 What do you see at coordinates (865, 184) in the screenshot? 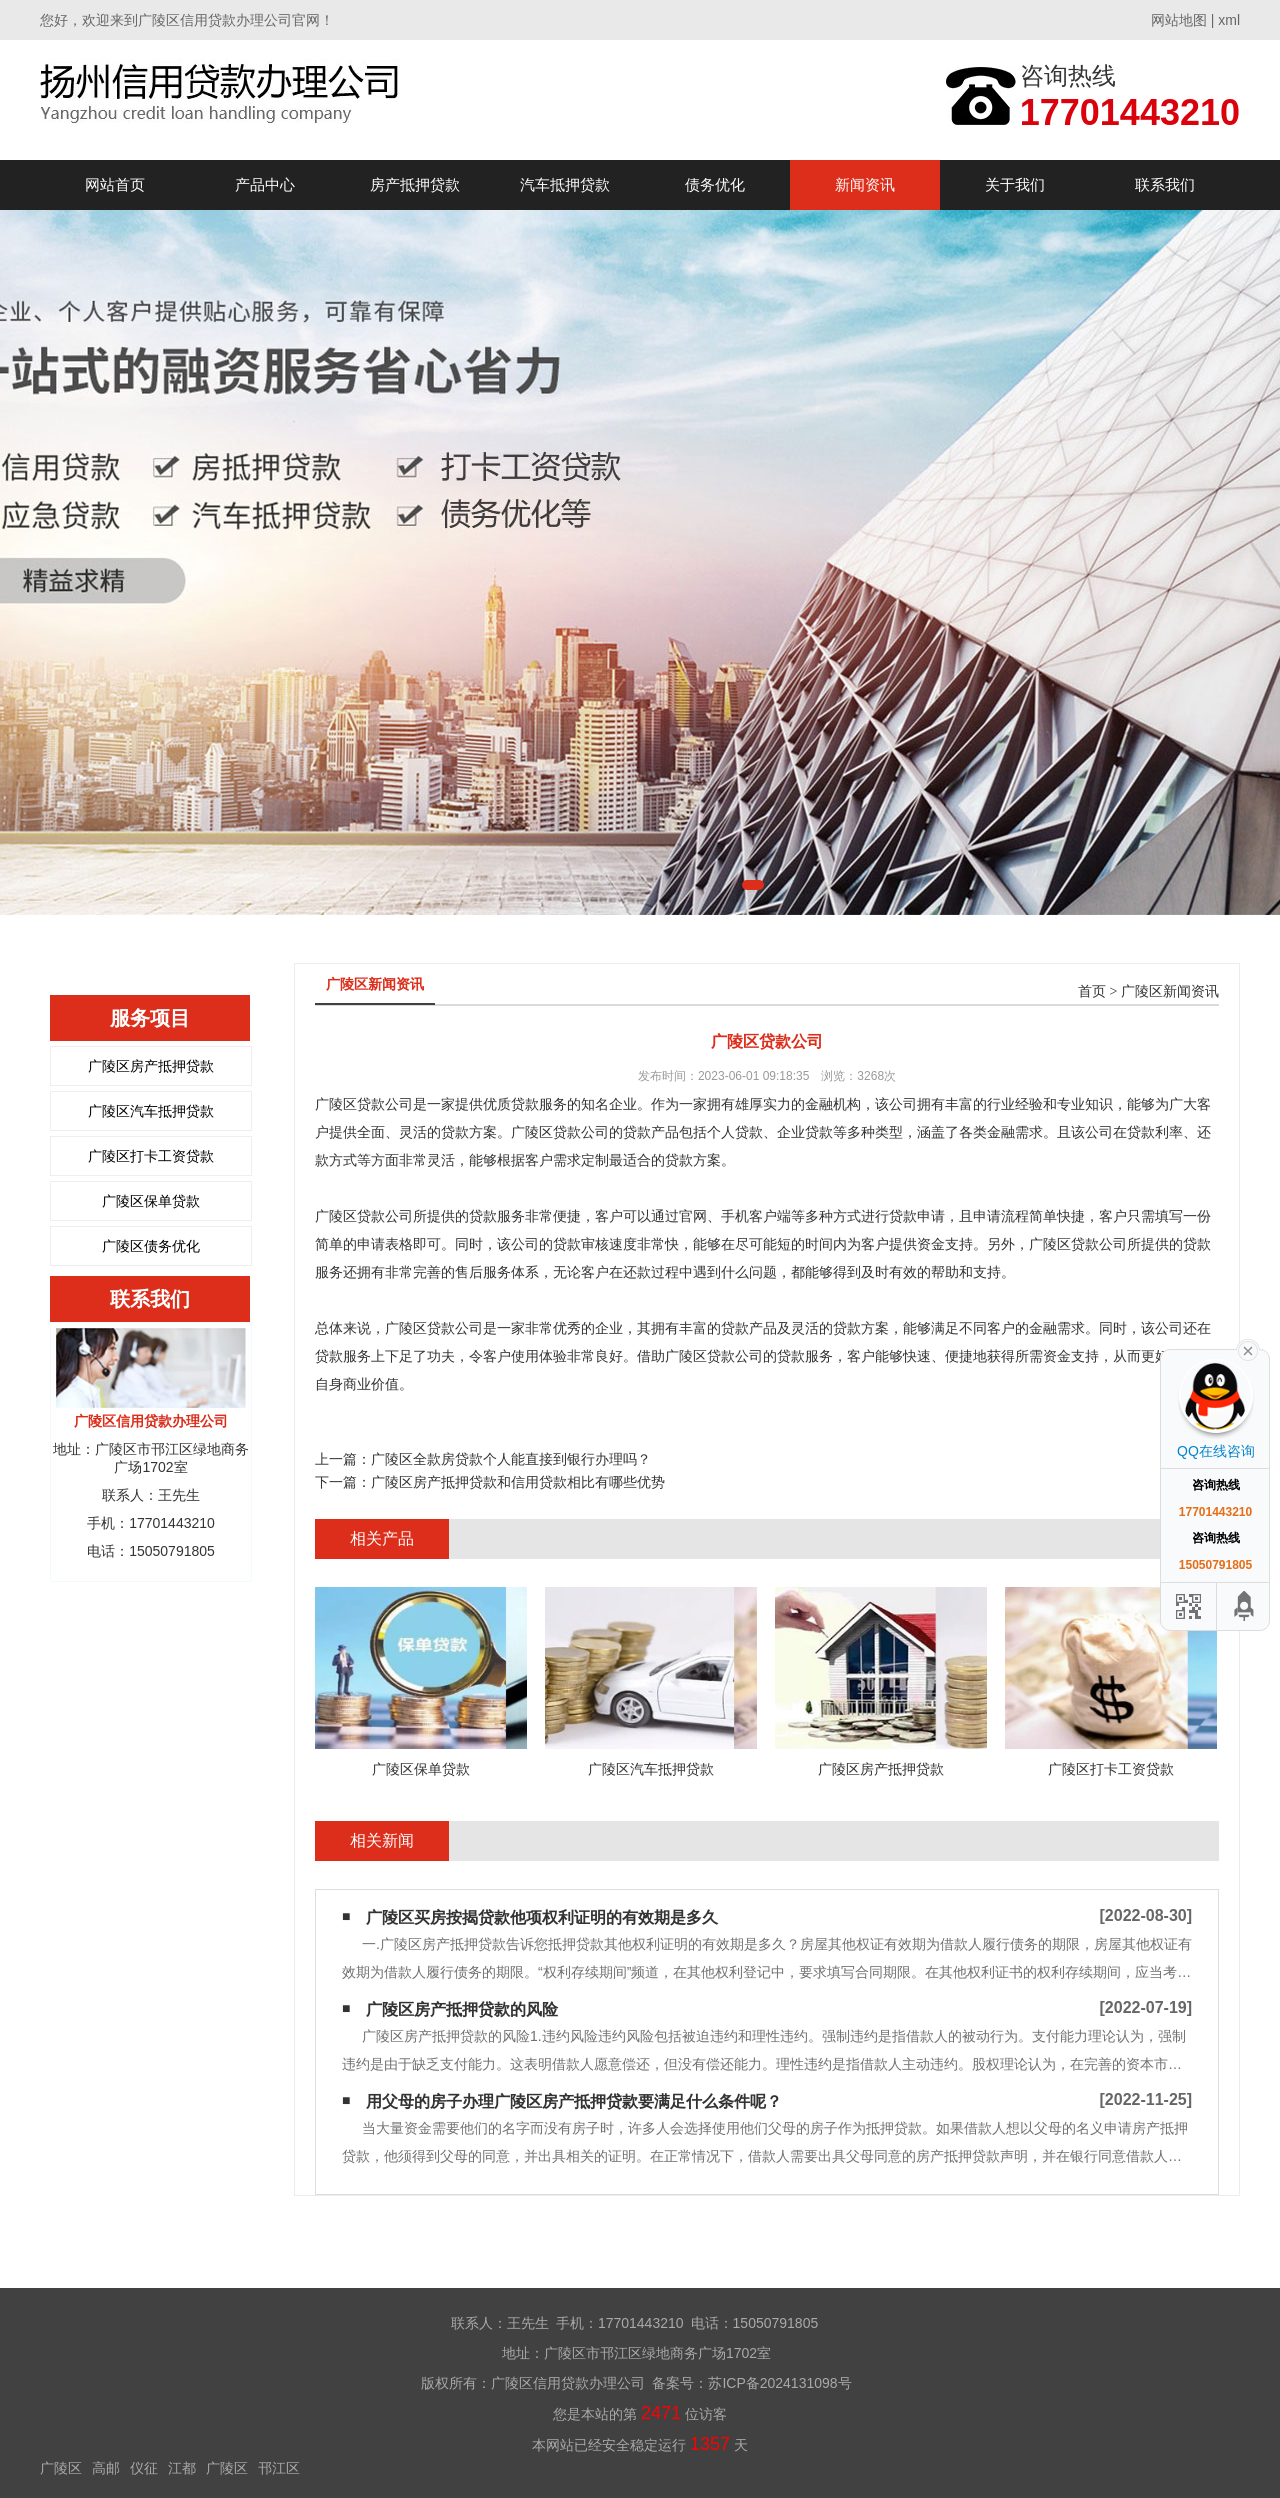
I see `新闻资讯` at bounding box center [865, 184].